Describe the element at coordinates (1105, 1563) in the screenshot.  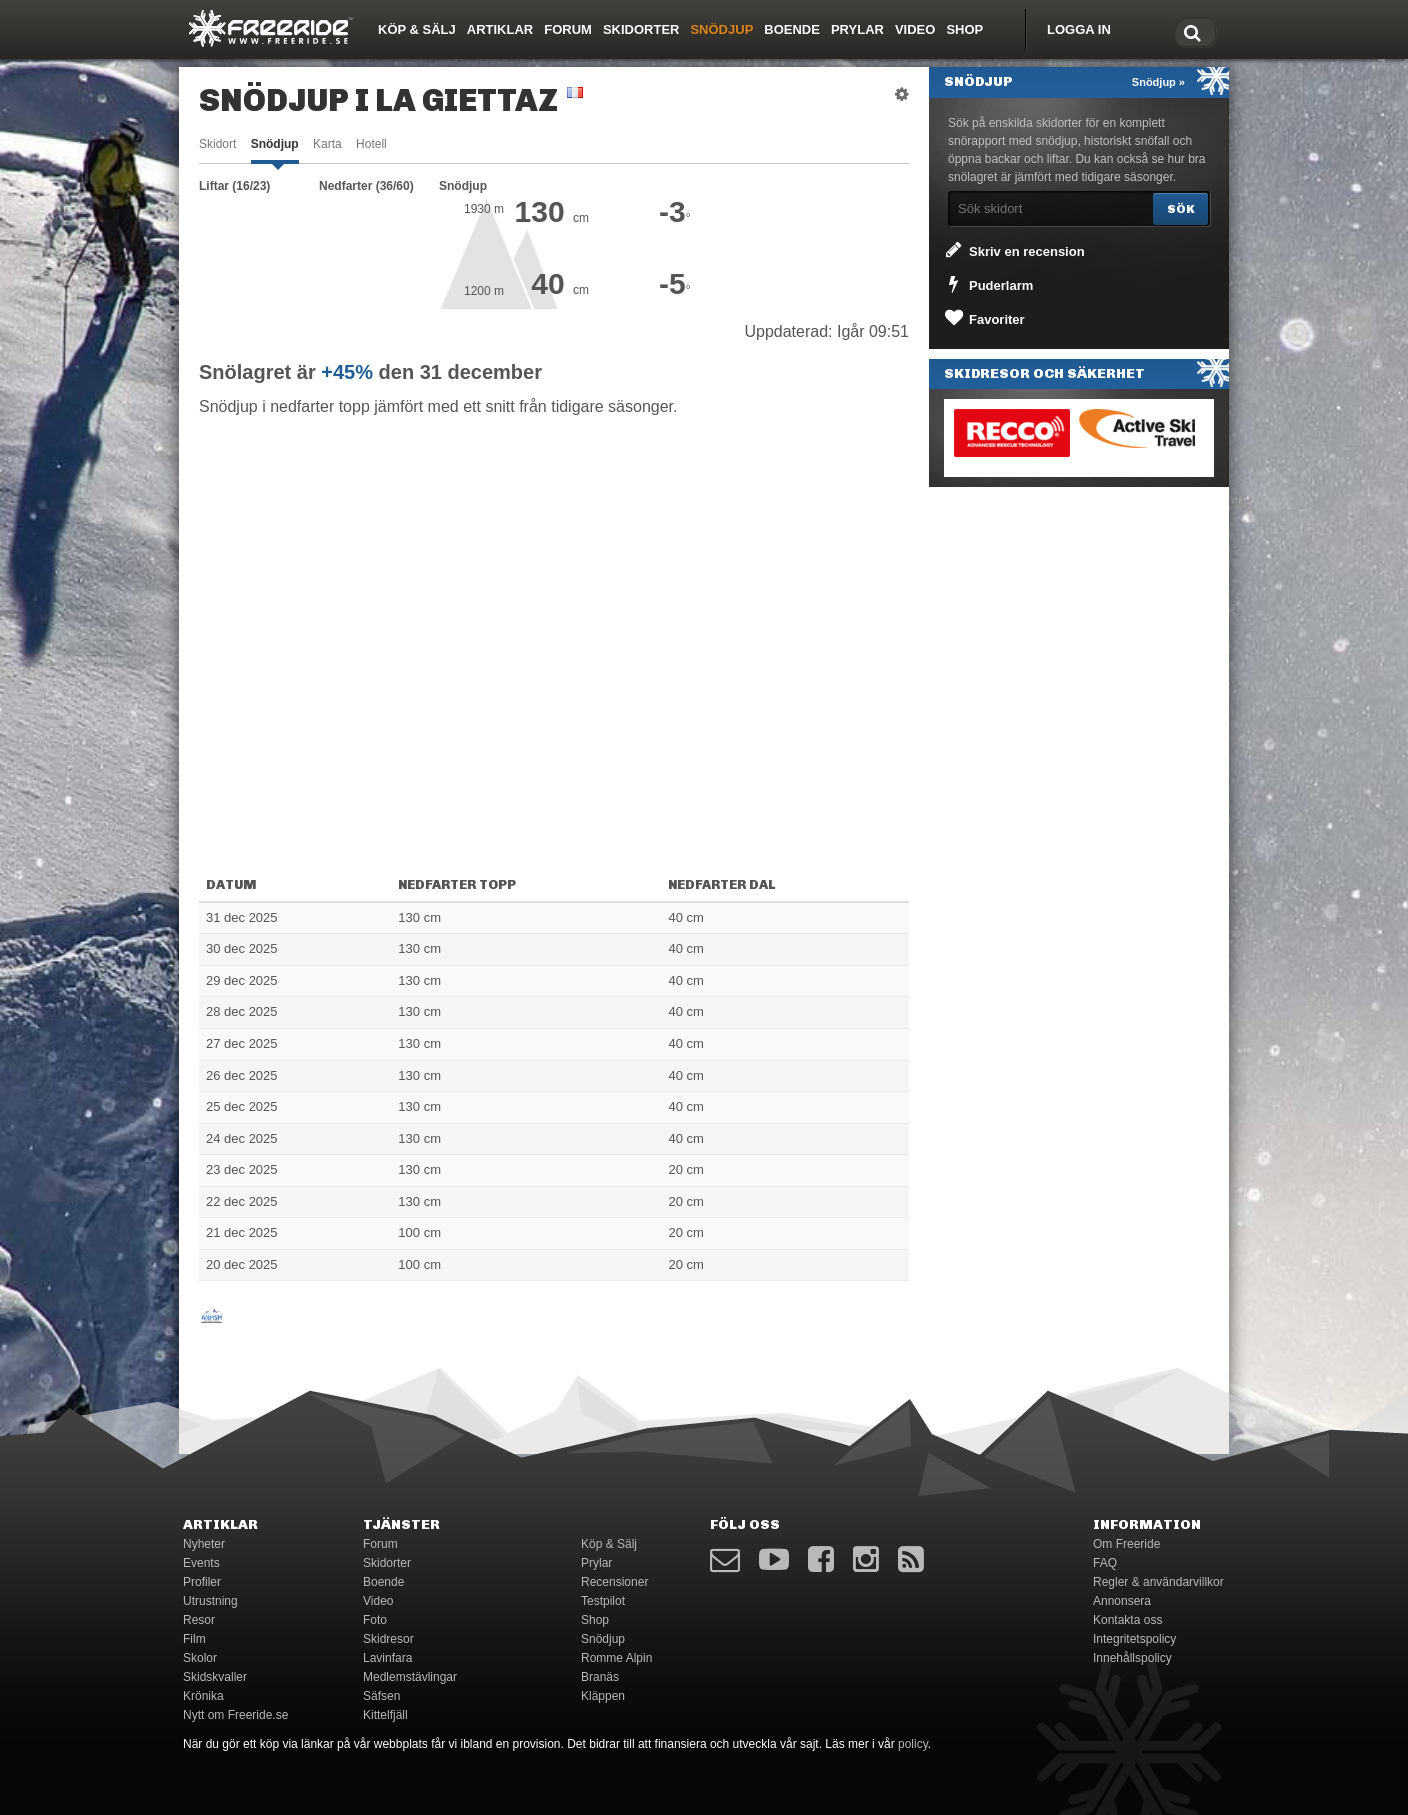
I see `FAQ` at that location.